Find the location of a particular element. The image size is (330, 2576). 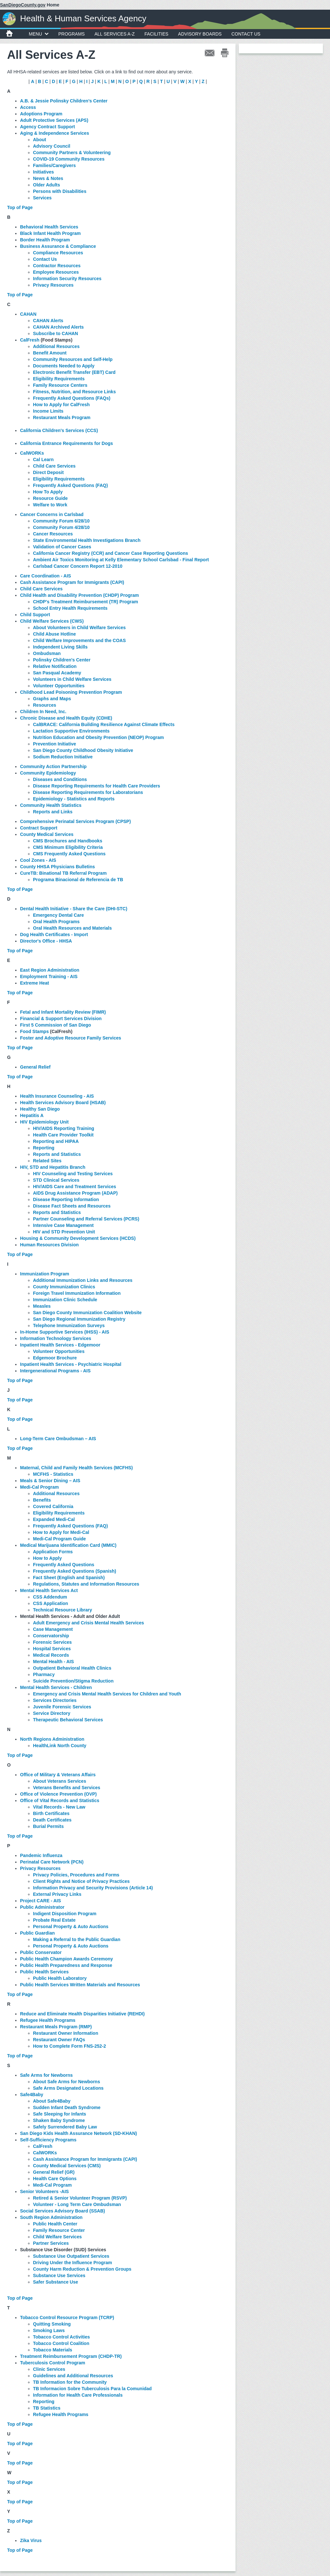

Foster and Adoptive Resource Family Services is located at coordinates (70, 1037).